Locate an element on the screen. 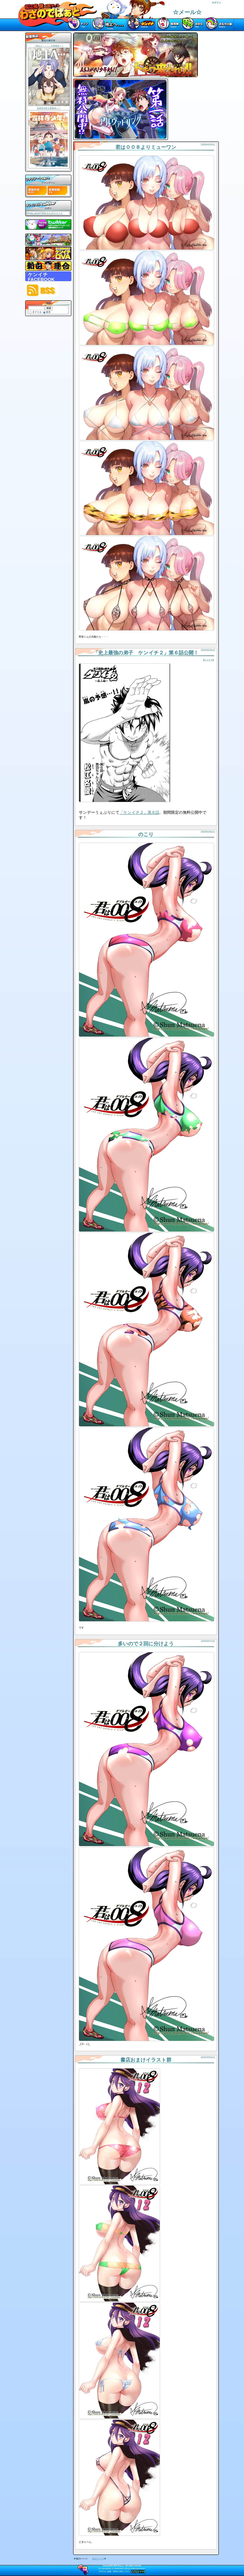 Image resolution: width=244 pixels, height=2576 pixels. 検索 is located at coordinates (48, 308).